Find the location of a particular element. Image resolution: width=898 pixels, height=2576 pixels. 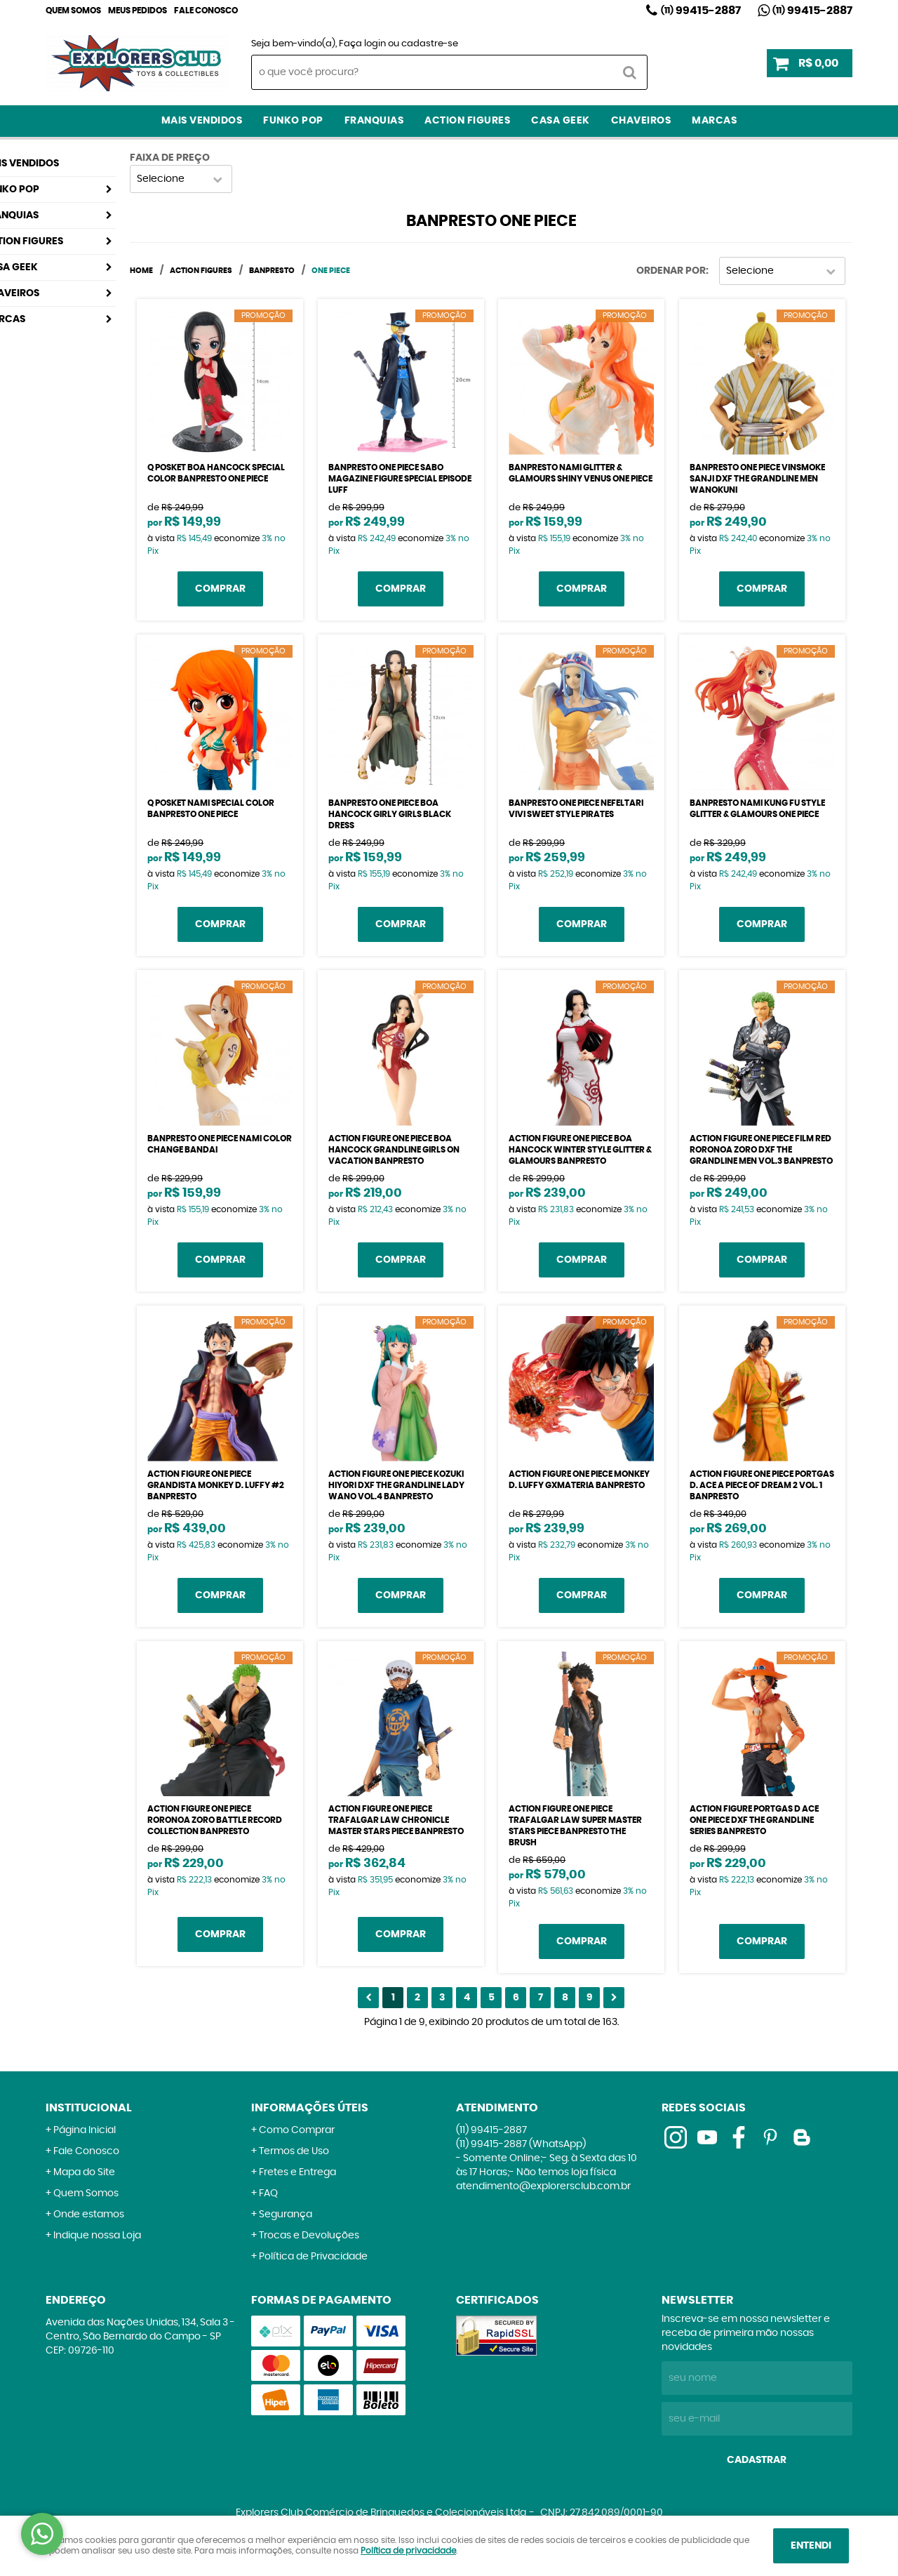

Casa Geek is located at coordinates (560, 121).